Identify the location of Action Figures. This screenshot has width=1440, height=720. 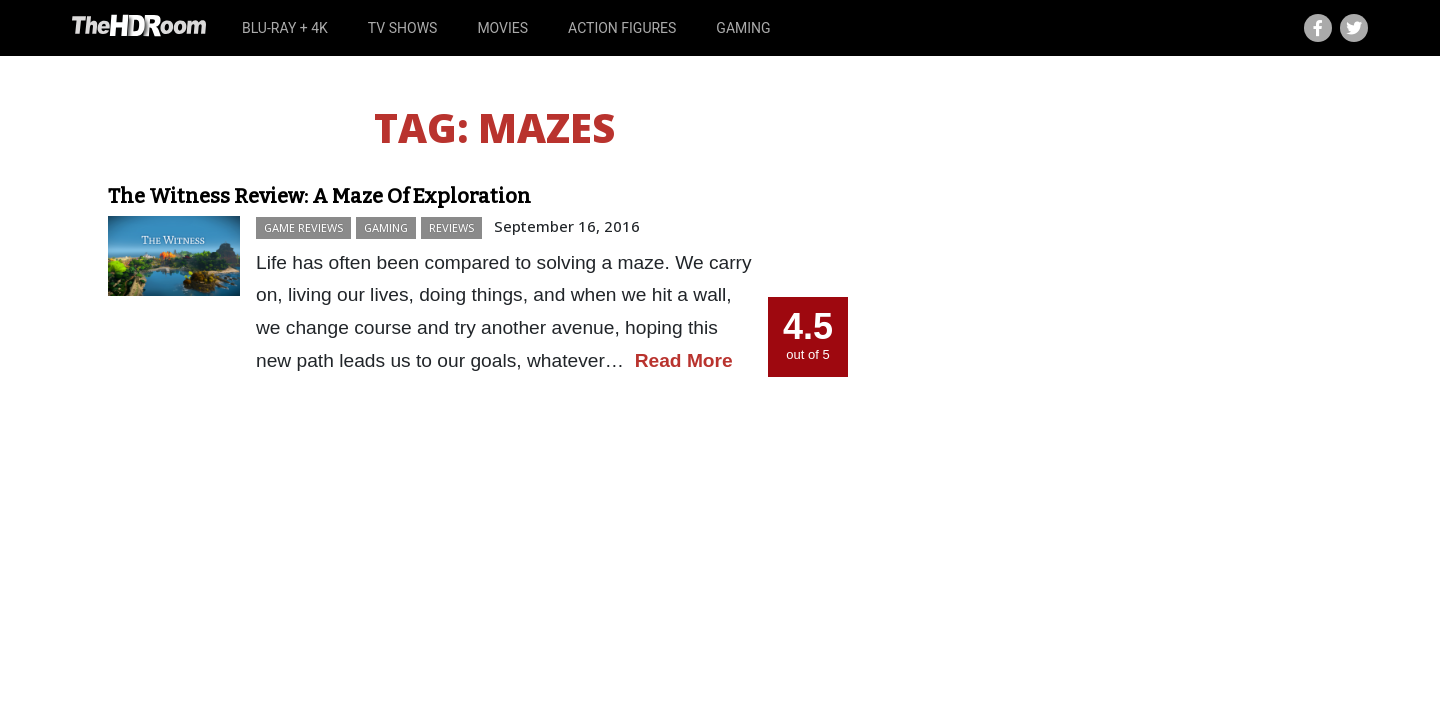
(622, 28).